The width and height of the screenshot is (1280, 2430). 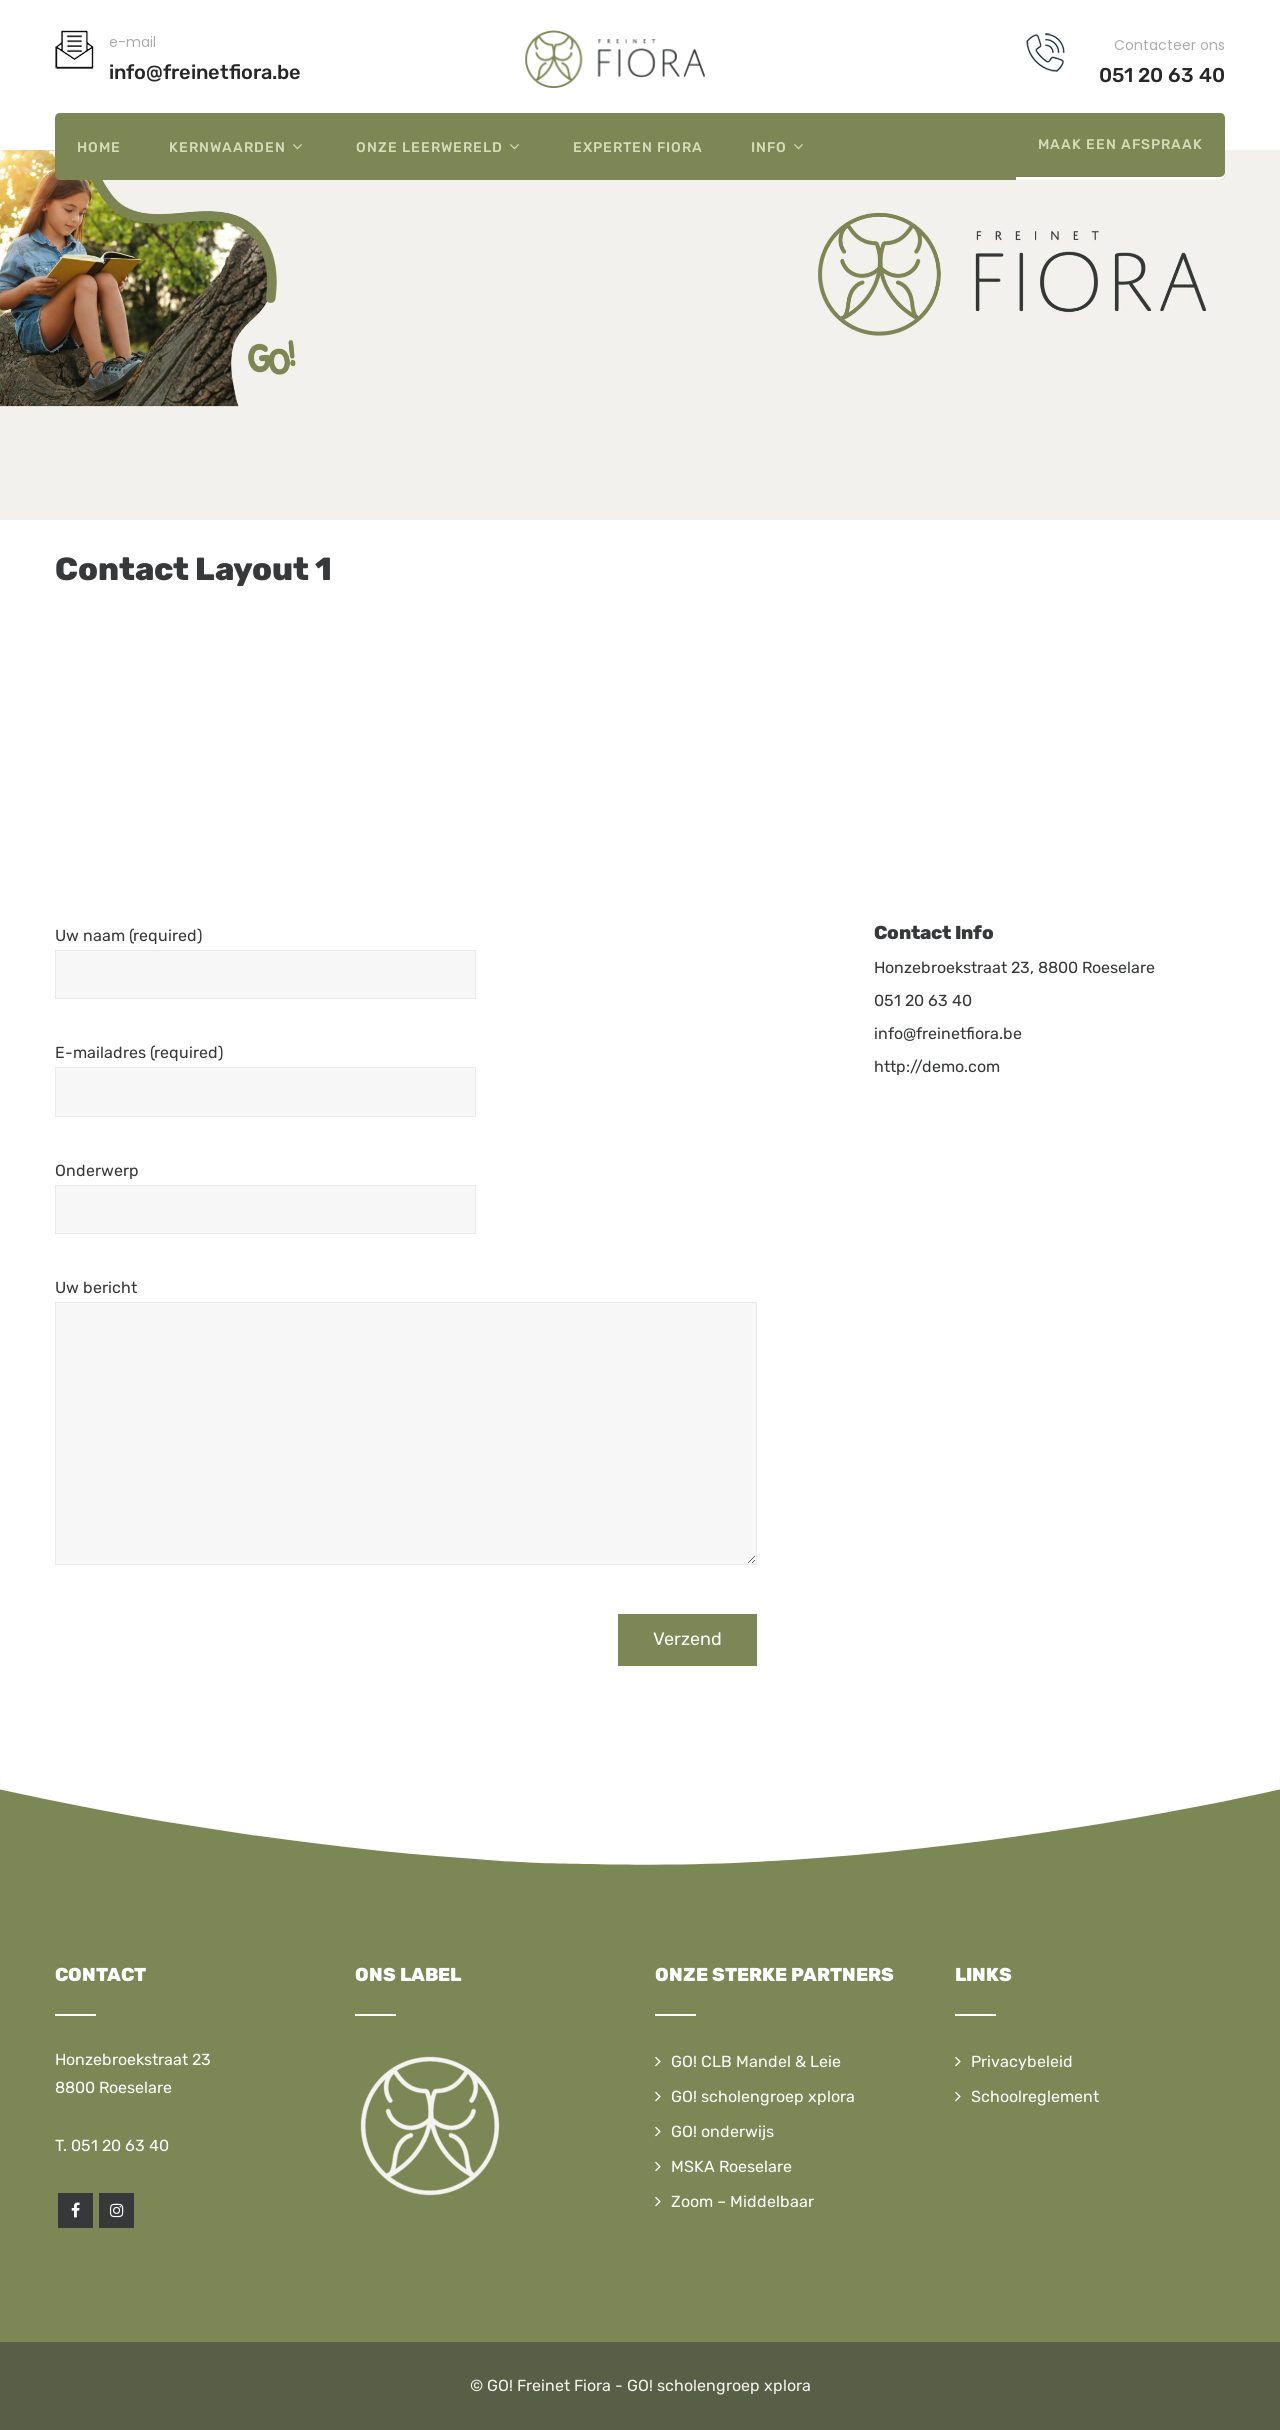 I want to click on Zoom – Middelbaar, so click(x=742, y=2201).